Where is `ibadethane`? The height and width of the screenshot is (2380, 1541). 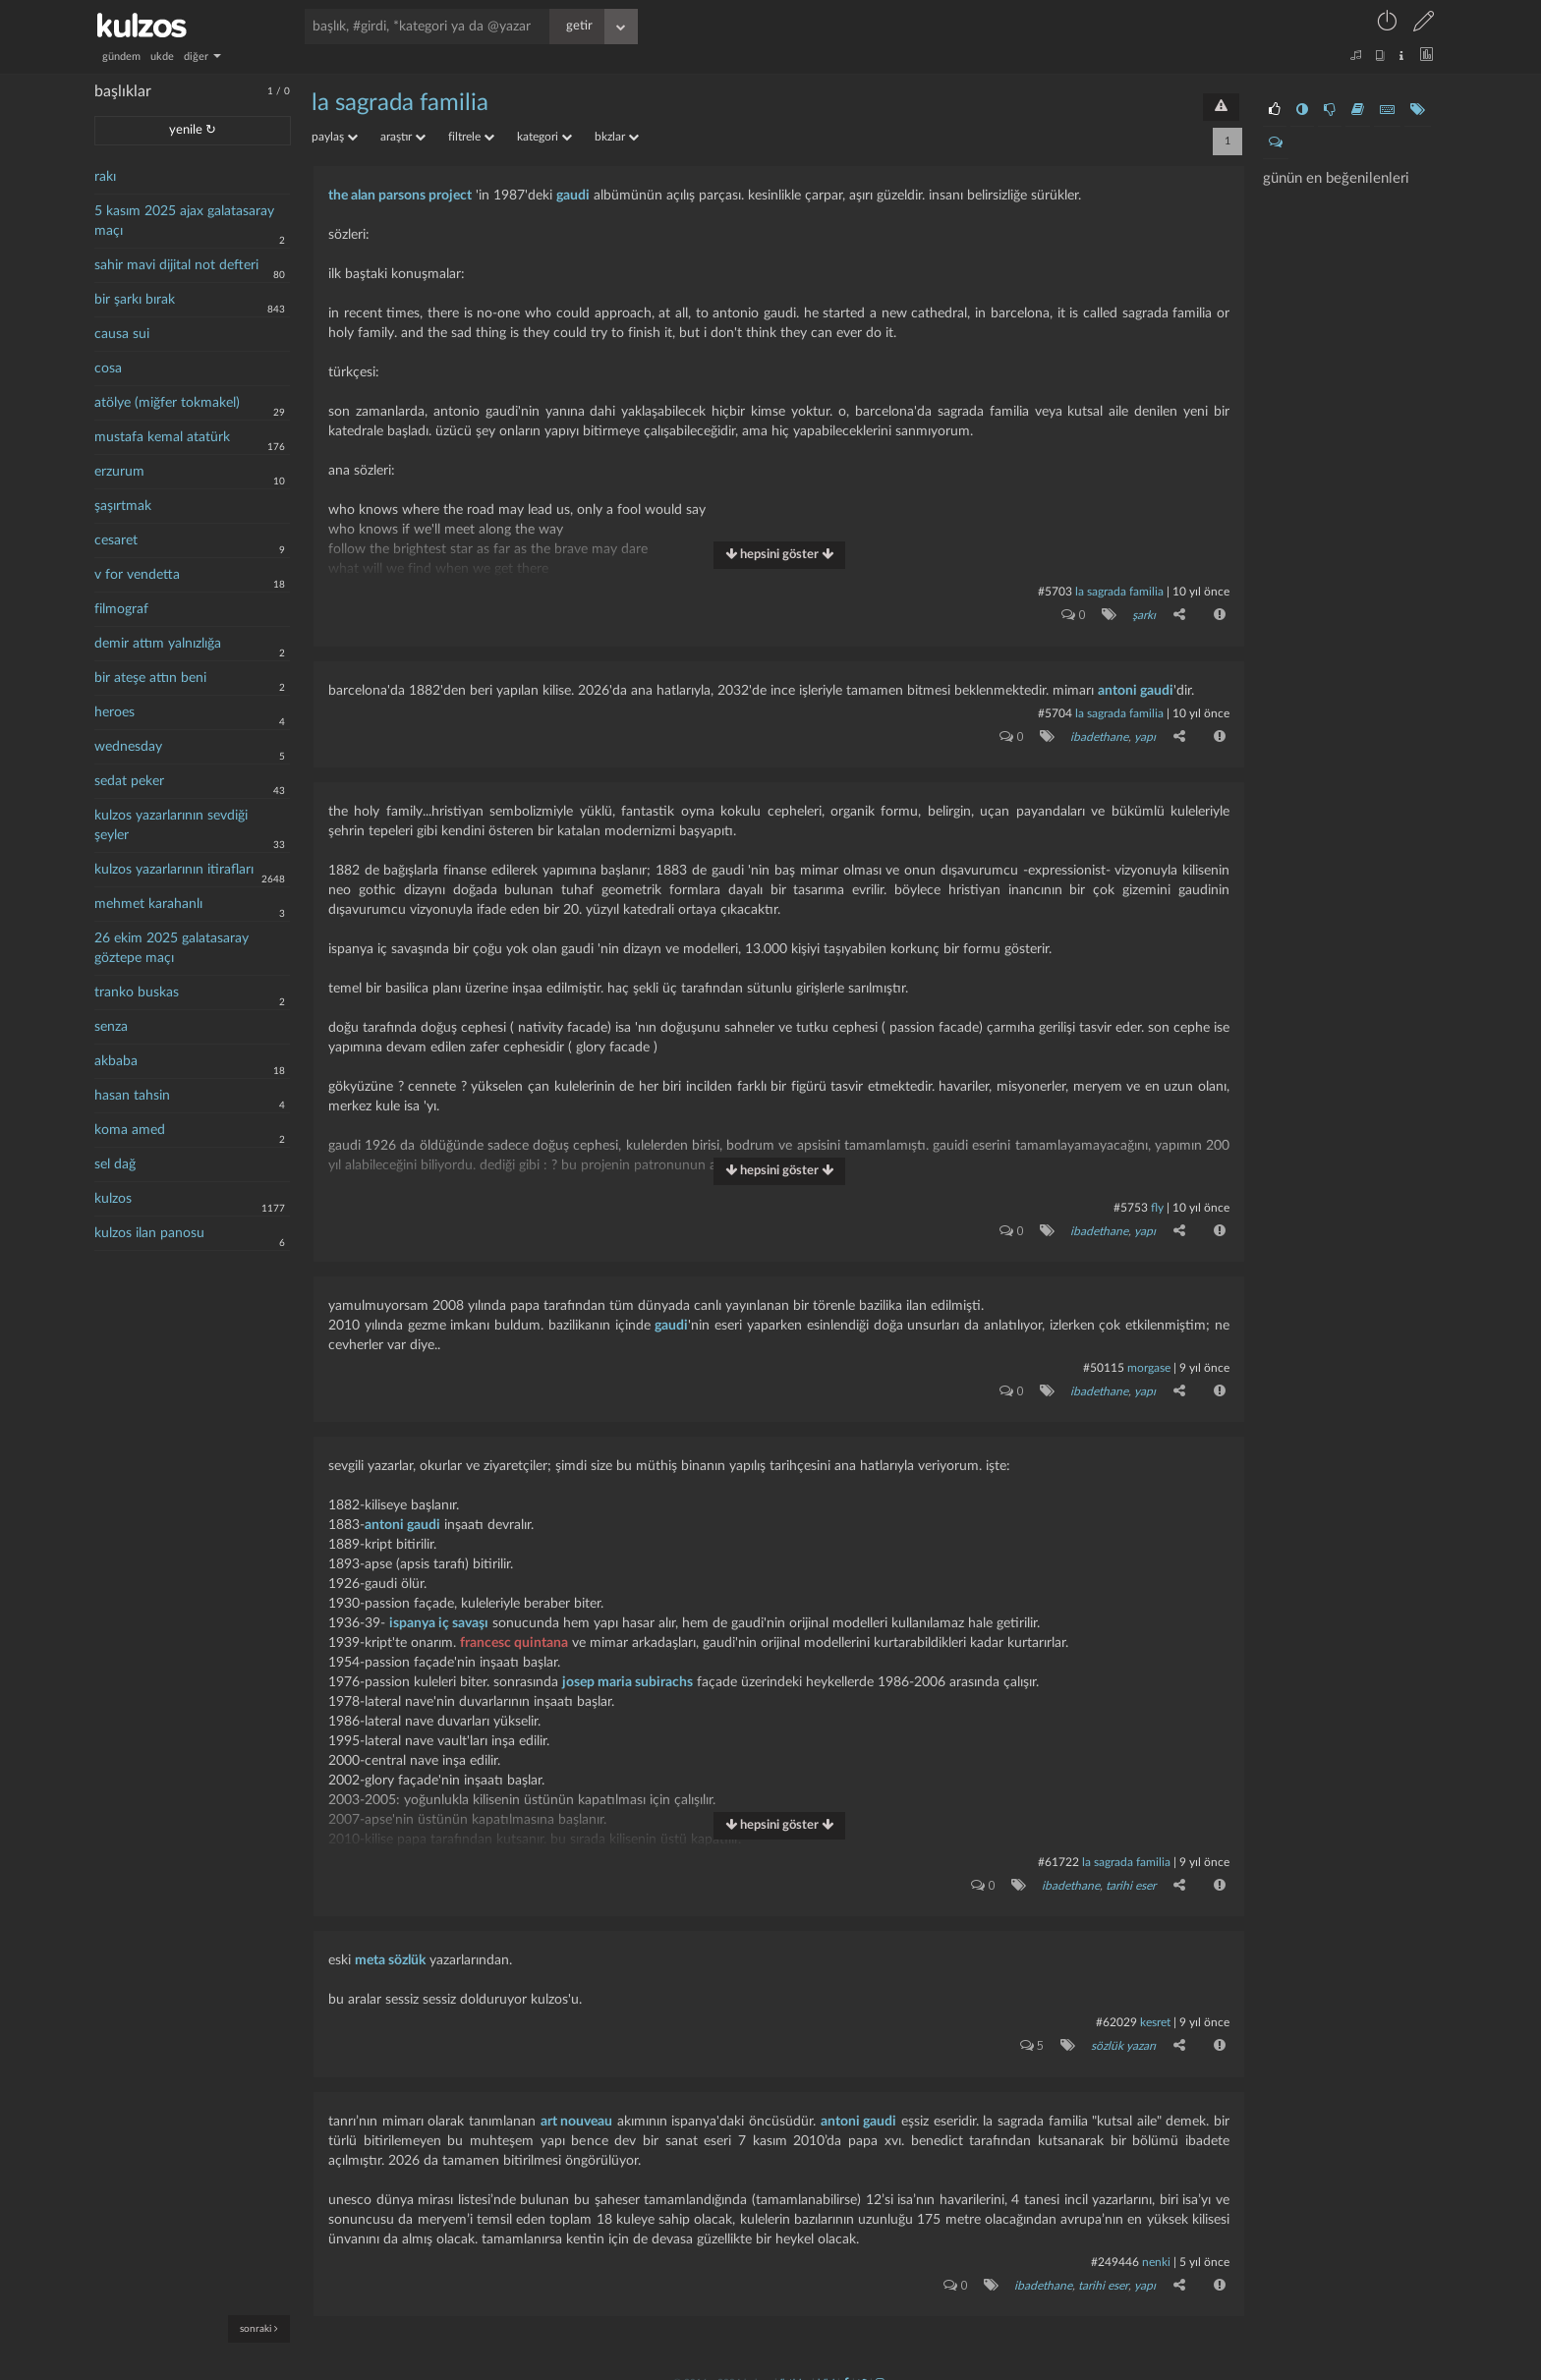 ibadethane is located at coordinates (1098, 733).